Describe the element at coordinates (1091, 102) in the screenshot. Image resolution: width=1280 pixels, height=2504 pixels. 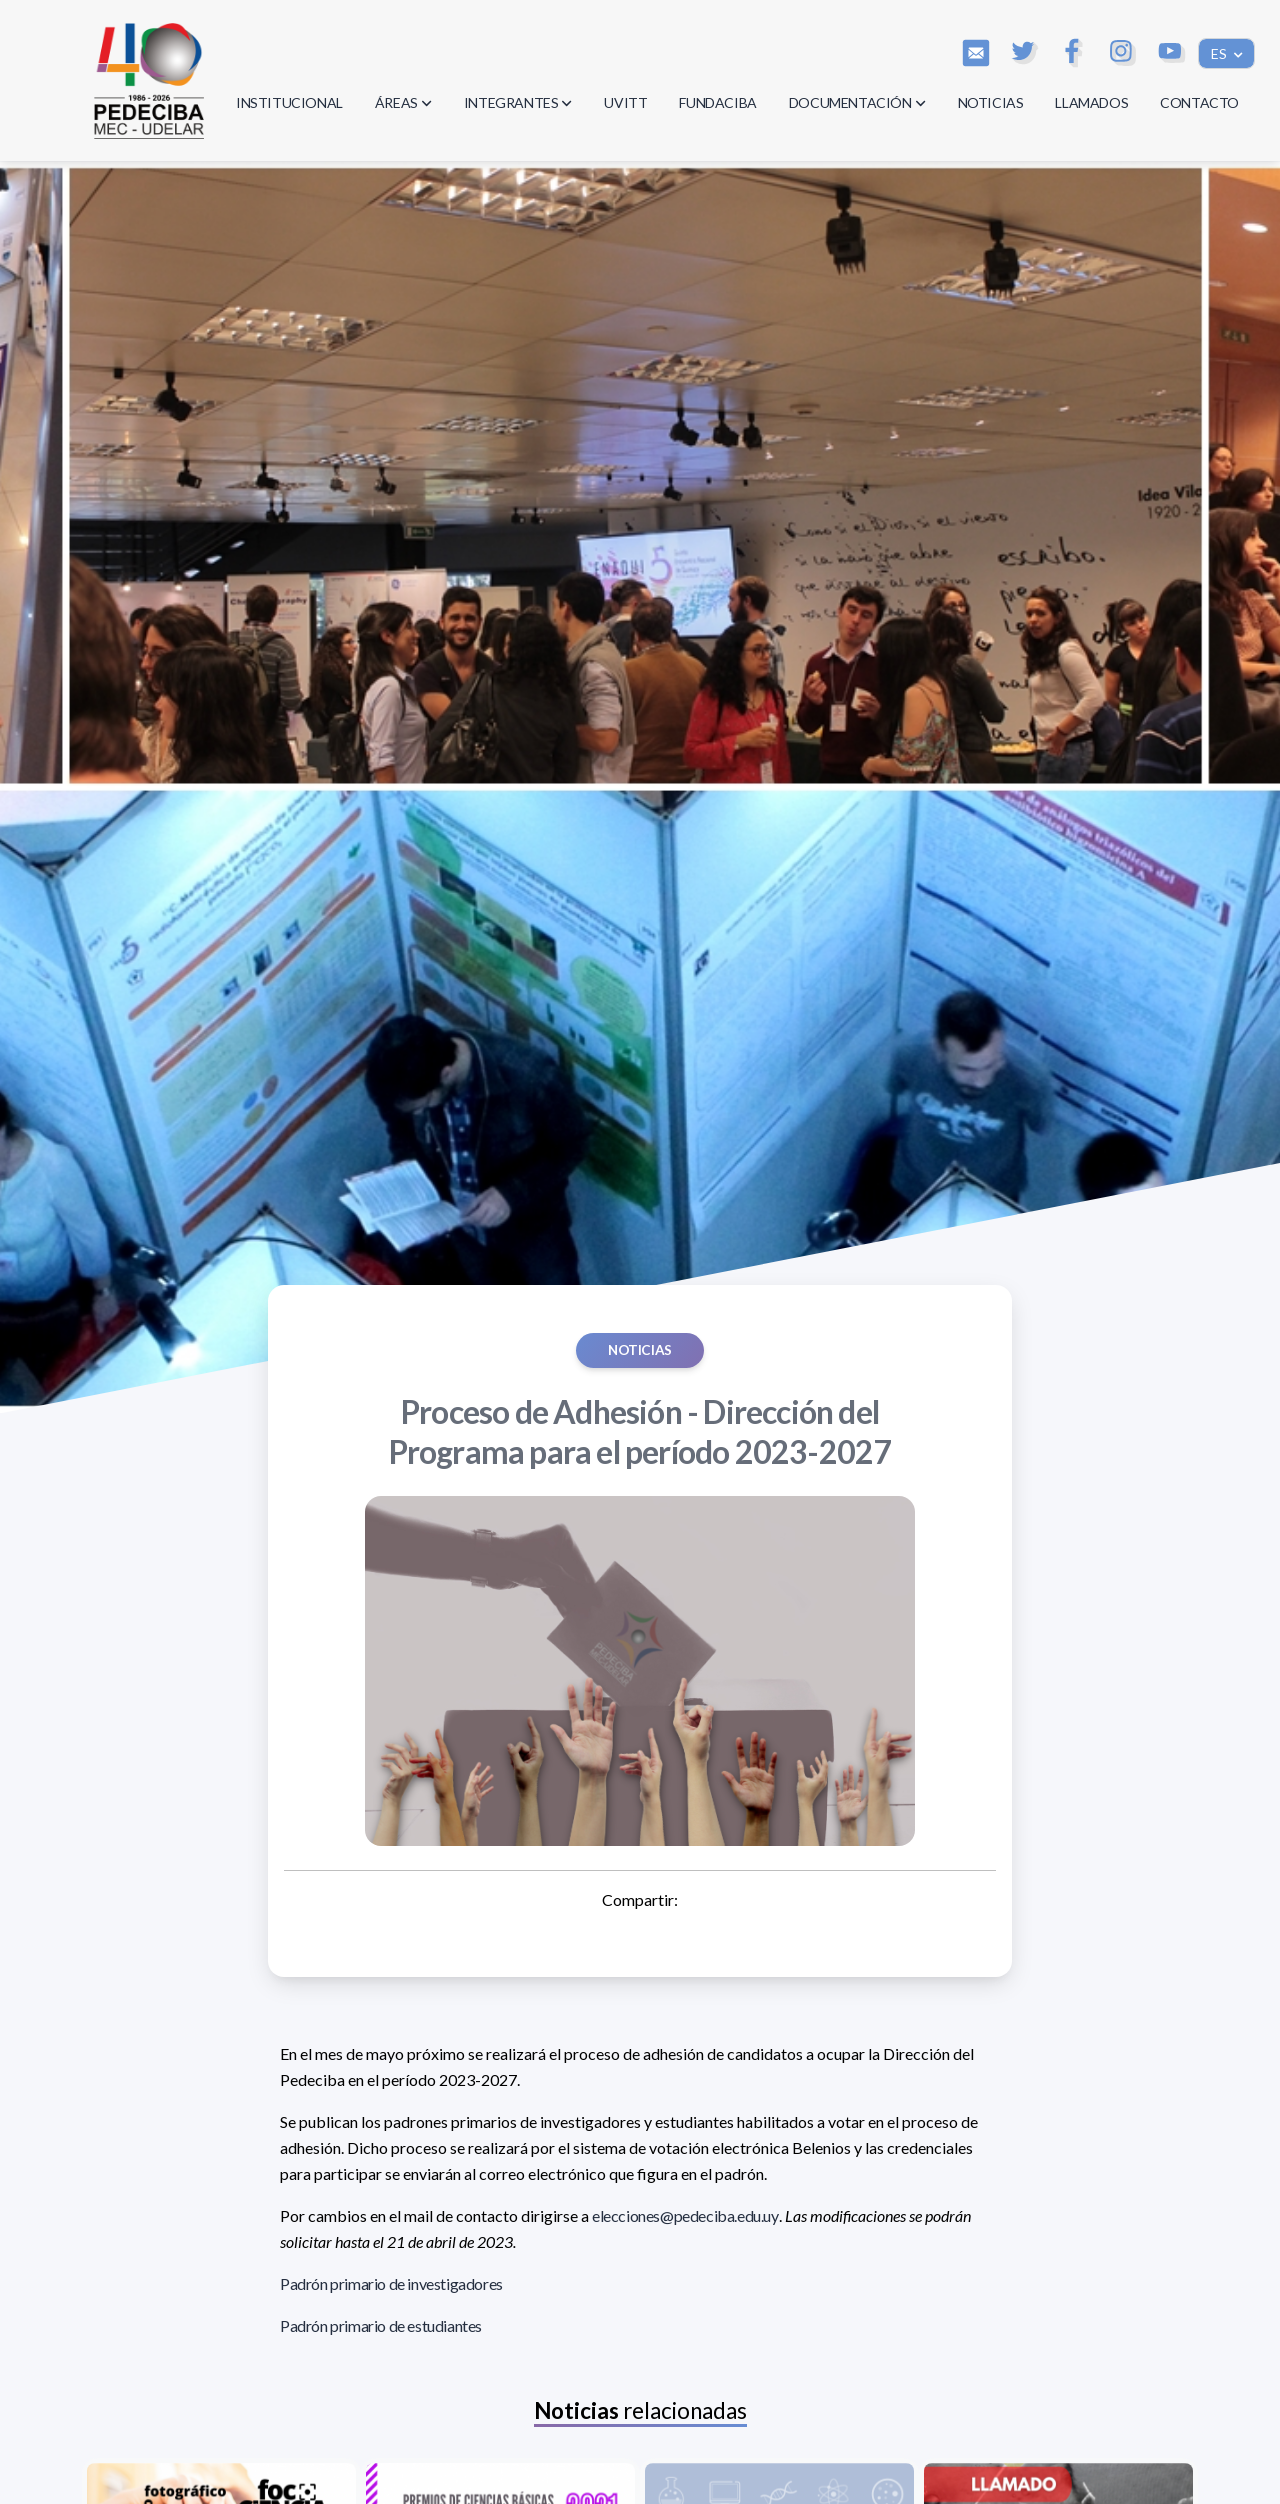
I see `LLAMADOS [button]` at that location.